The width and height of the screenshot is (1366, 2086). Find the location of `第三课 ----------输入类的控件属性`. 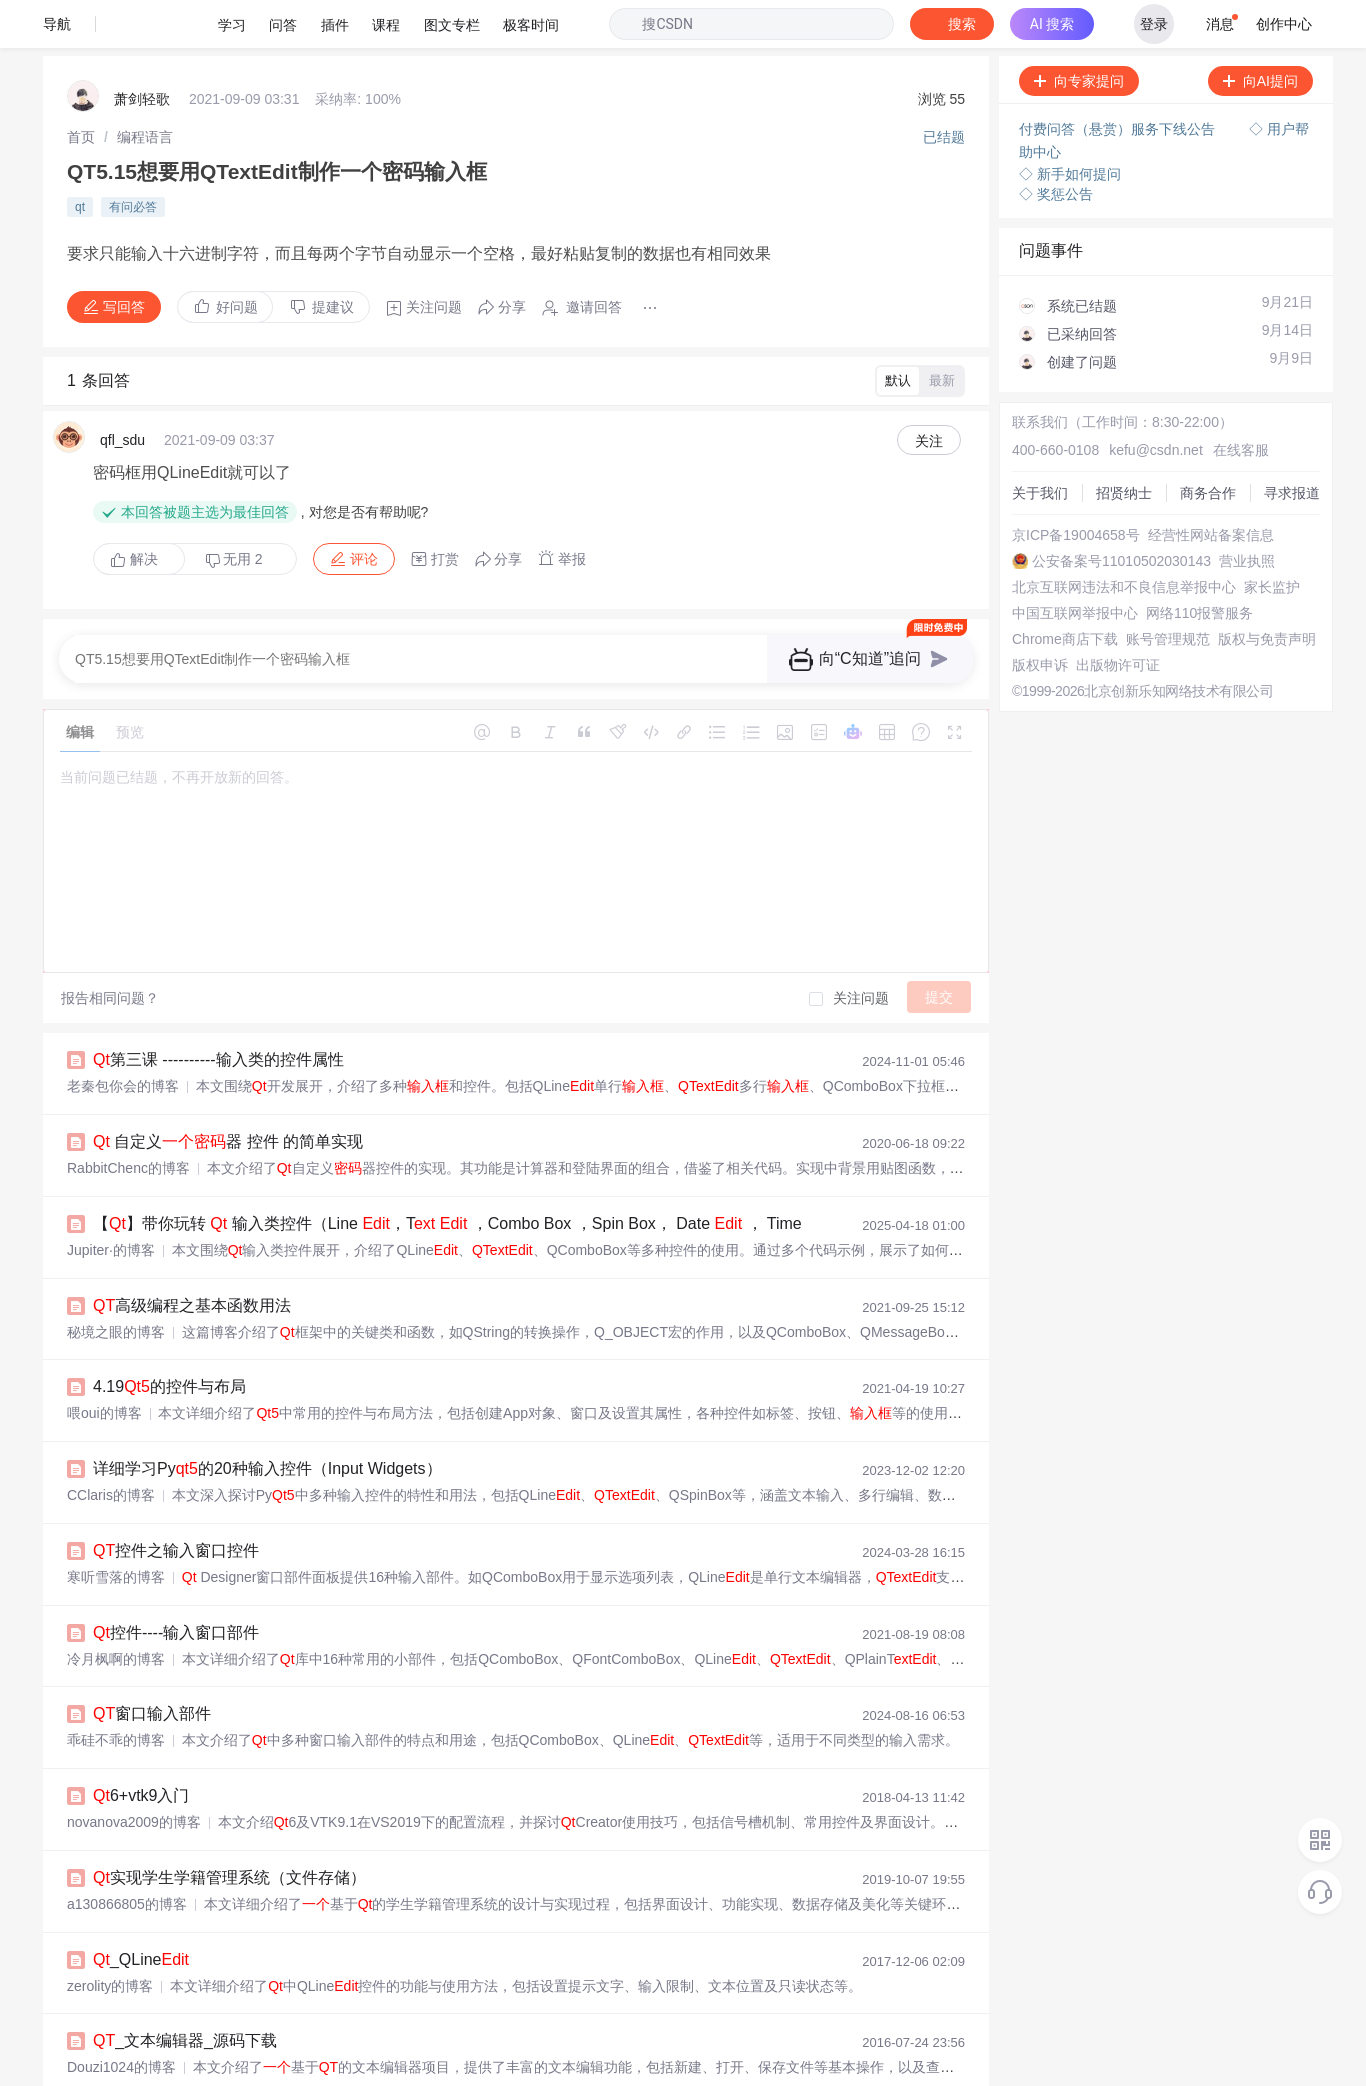

第三课 ----------输入类的控件属性 is located at coordinates (218, 983).